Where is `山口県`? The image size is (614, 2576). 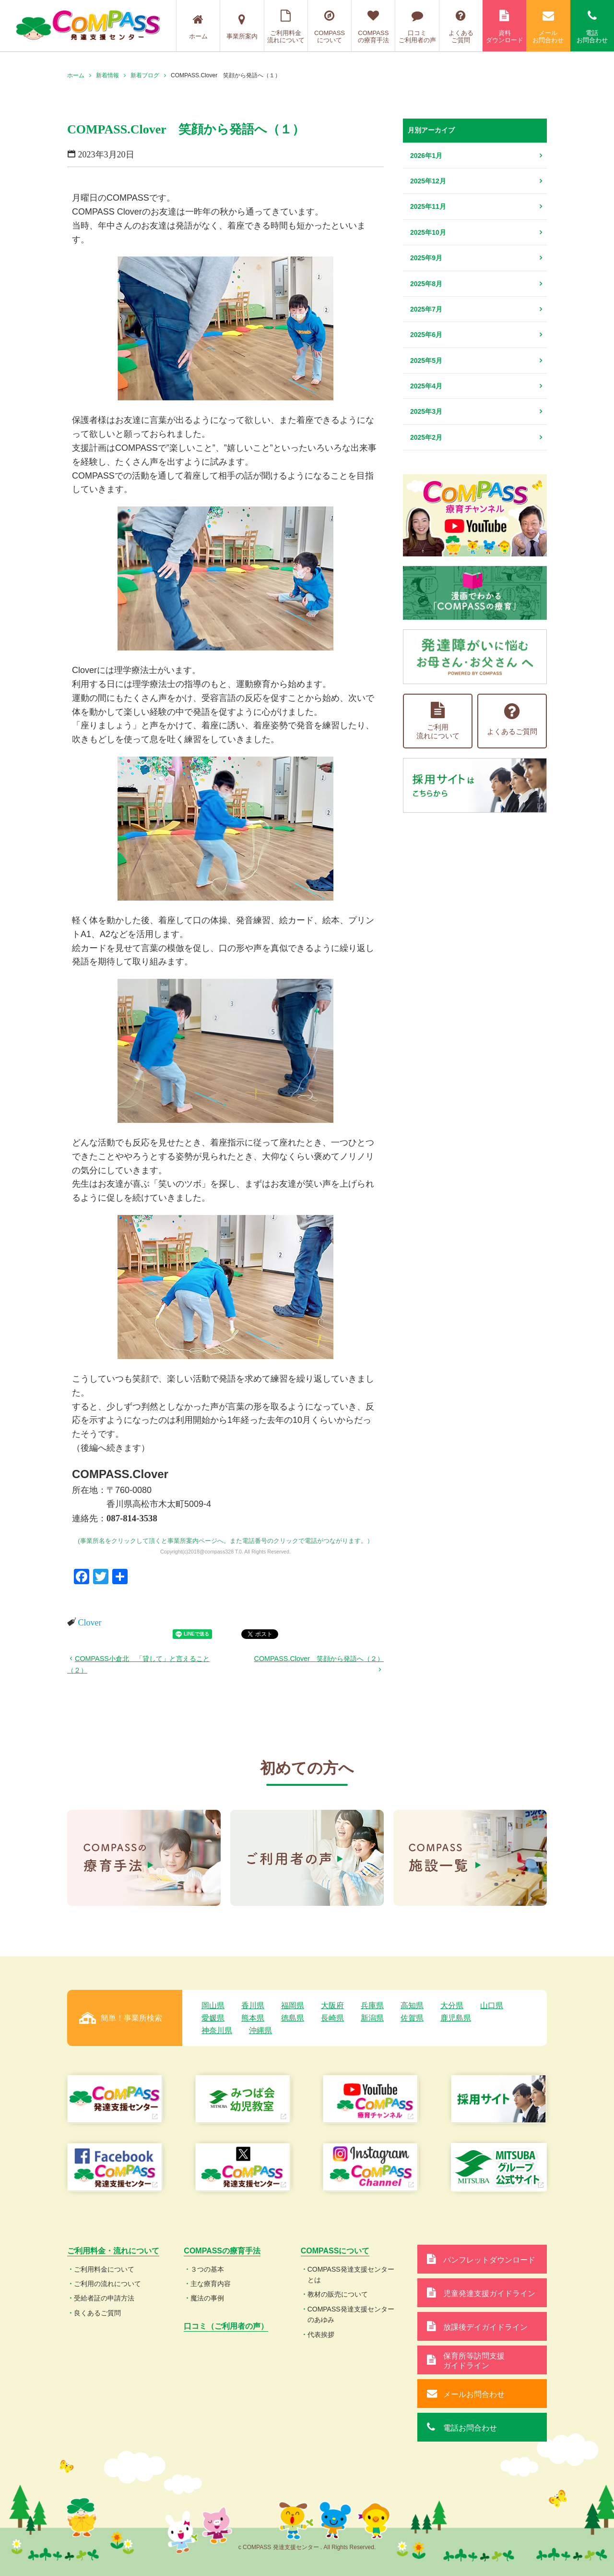 山口県 is located at coordinates (491, 2005).